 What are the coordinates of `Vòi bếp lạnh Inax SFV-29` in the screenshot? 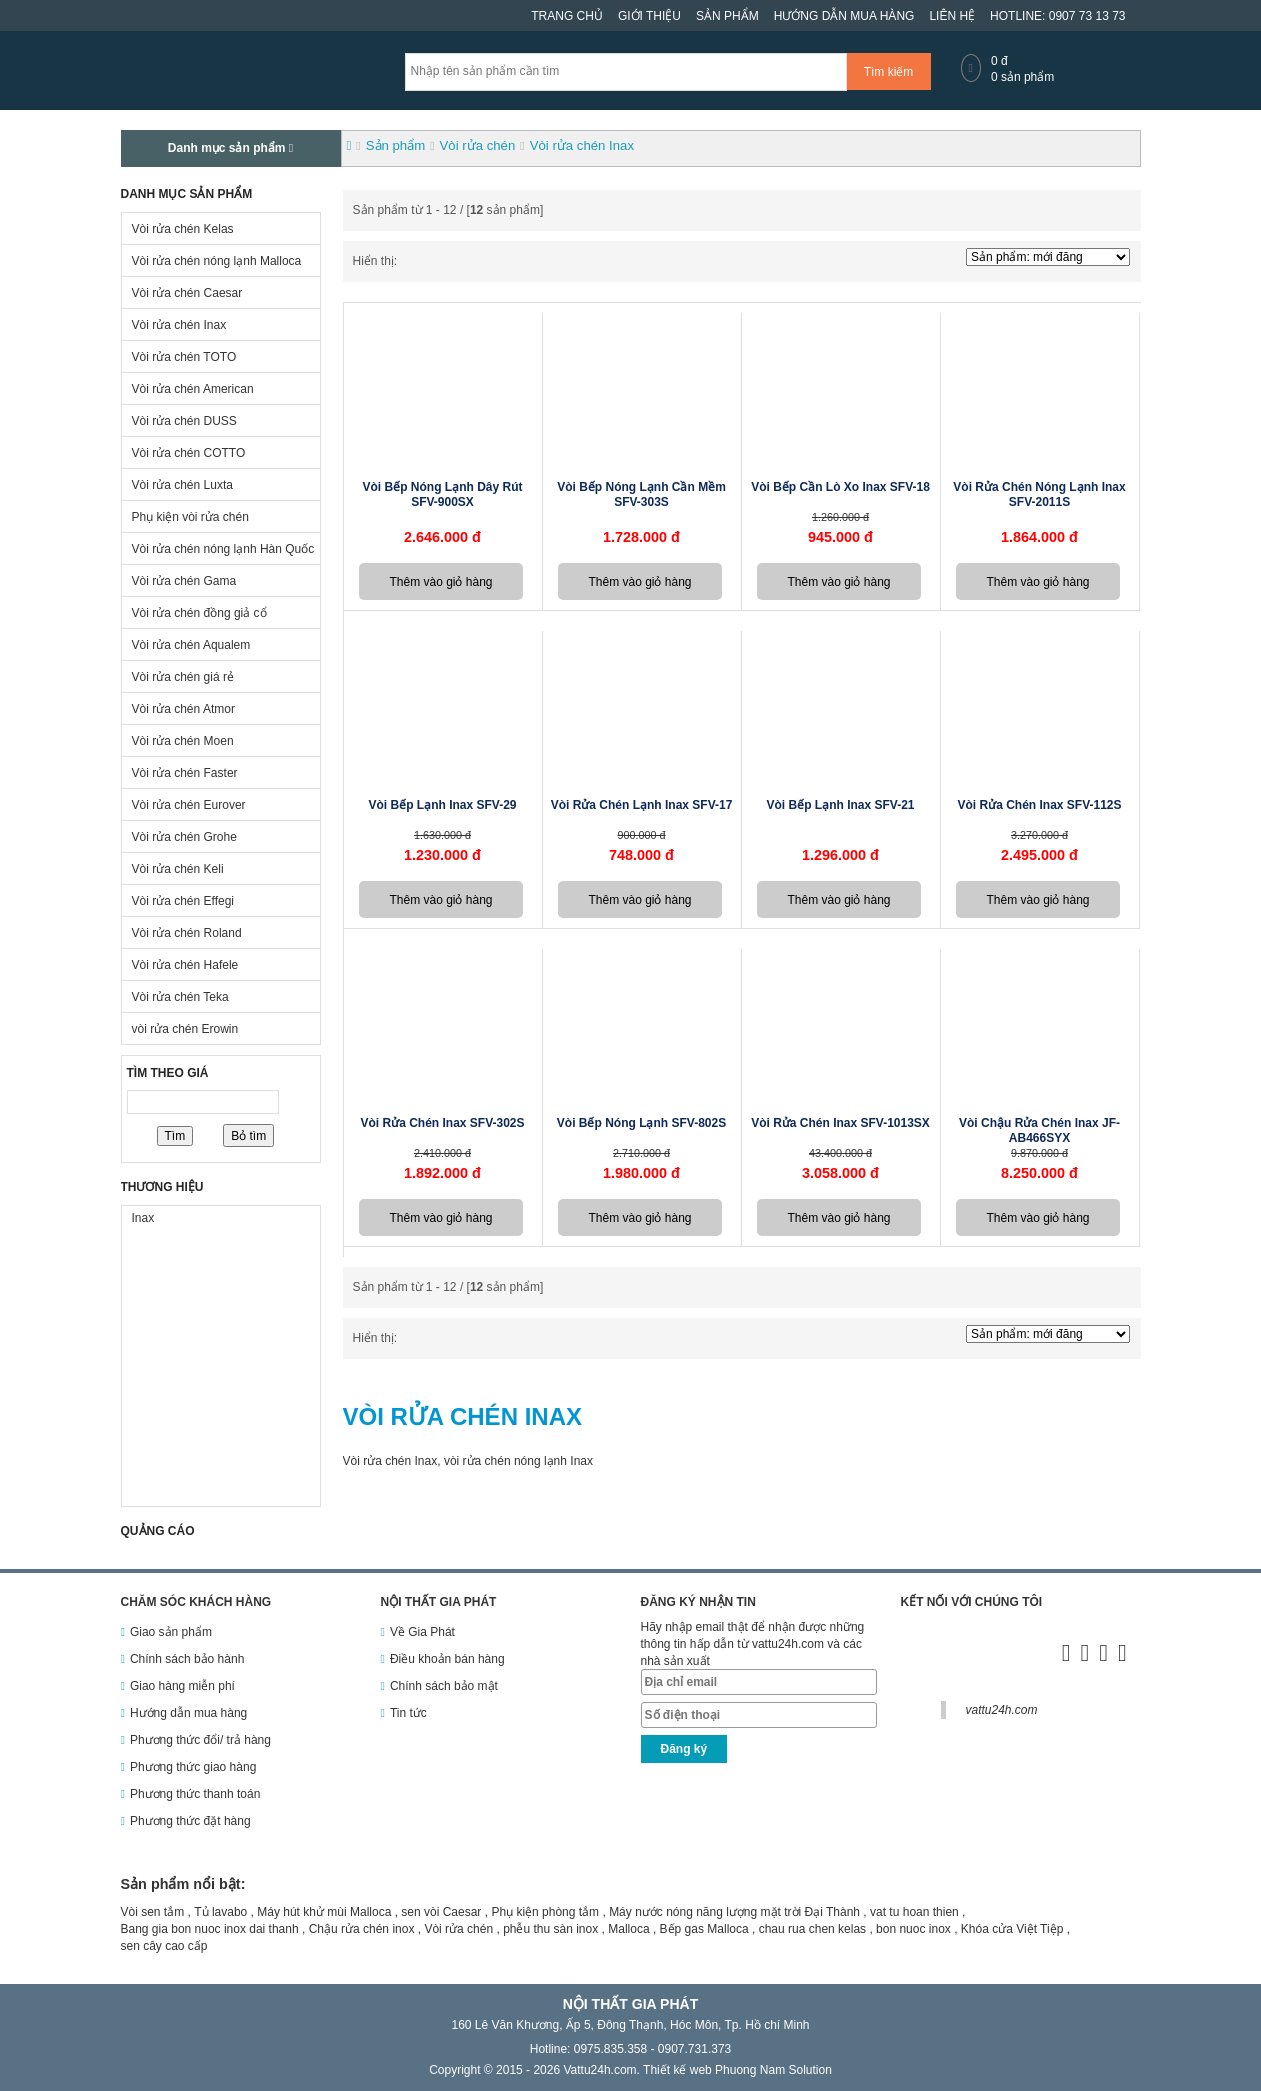 It's located at (442, 805).